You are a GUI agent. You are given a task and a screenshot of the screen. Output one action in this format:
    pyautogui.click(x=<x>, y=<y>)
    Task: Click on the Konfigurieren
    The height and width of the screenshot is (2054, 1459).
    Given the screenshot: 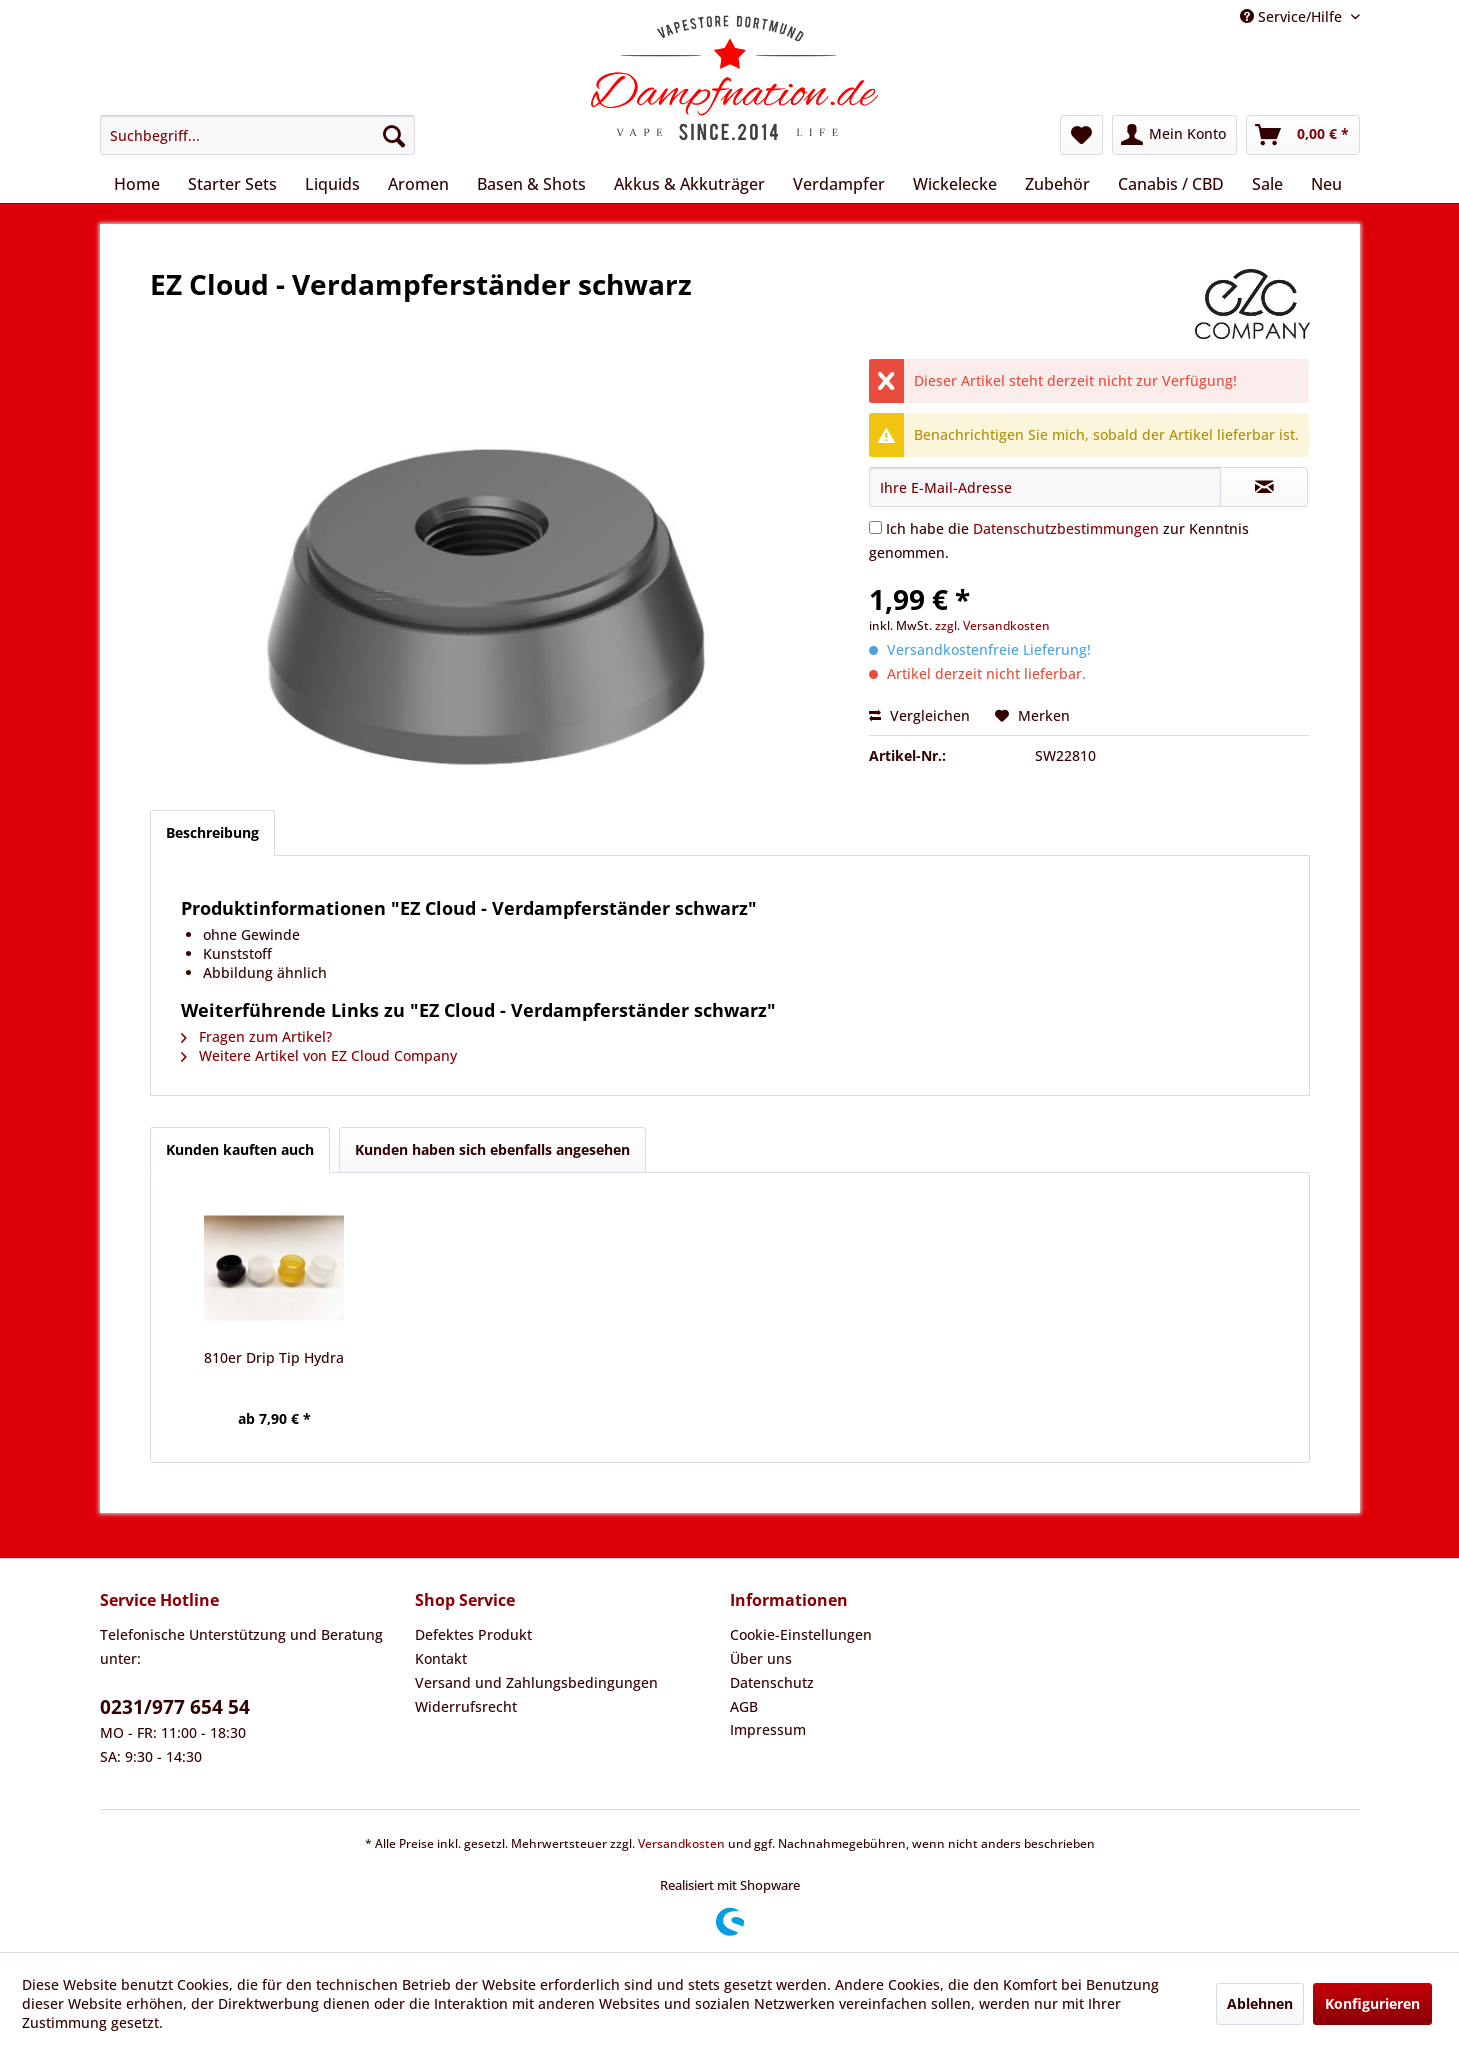 What is the action you would take?
    pyautogui.click(x=1372, y=2003)
    